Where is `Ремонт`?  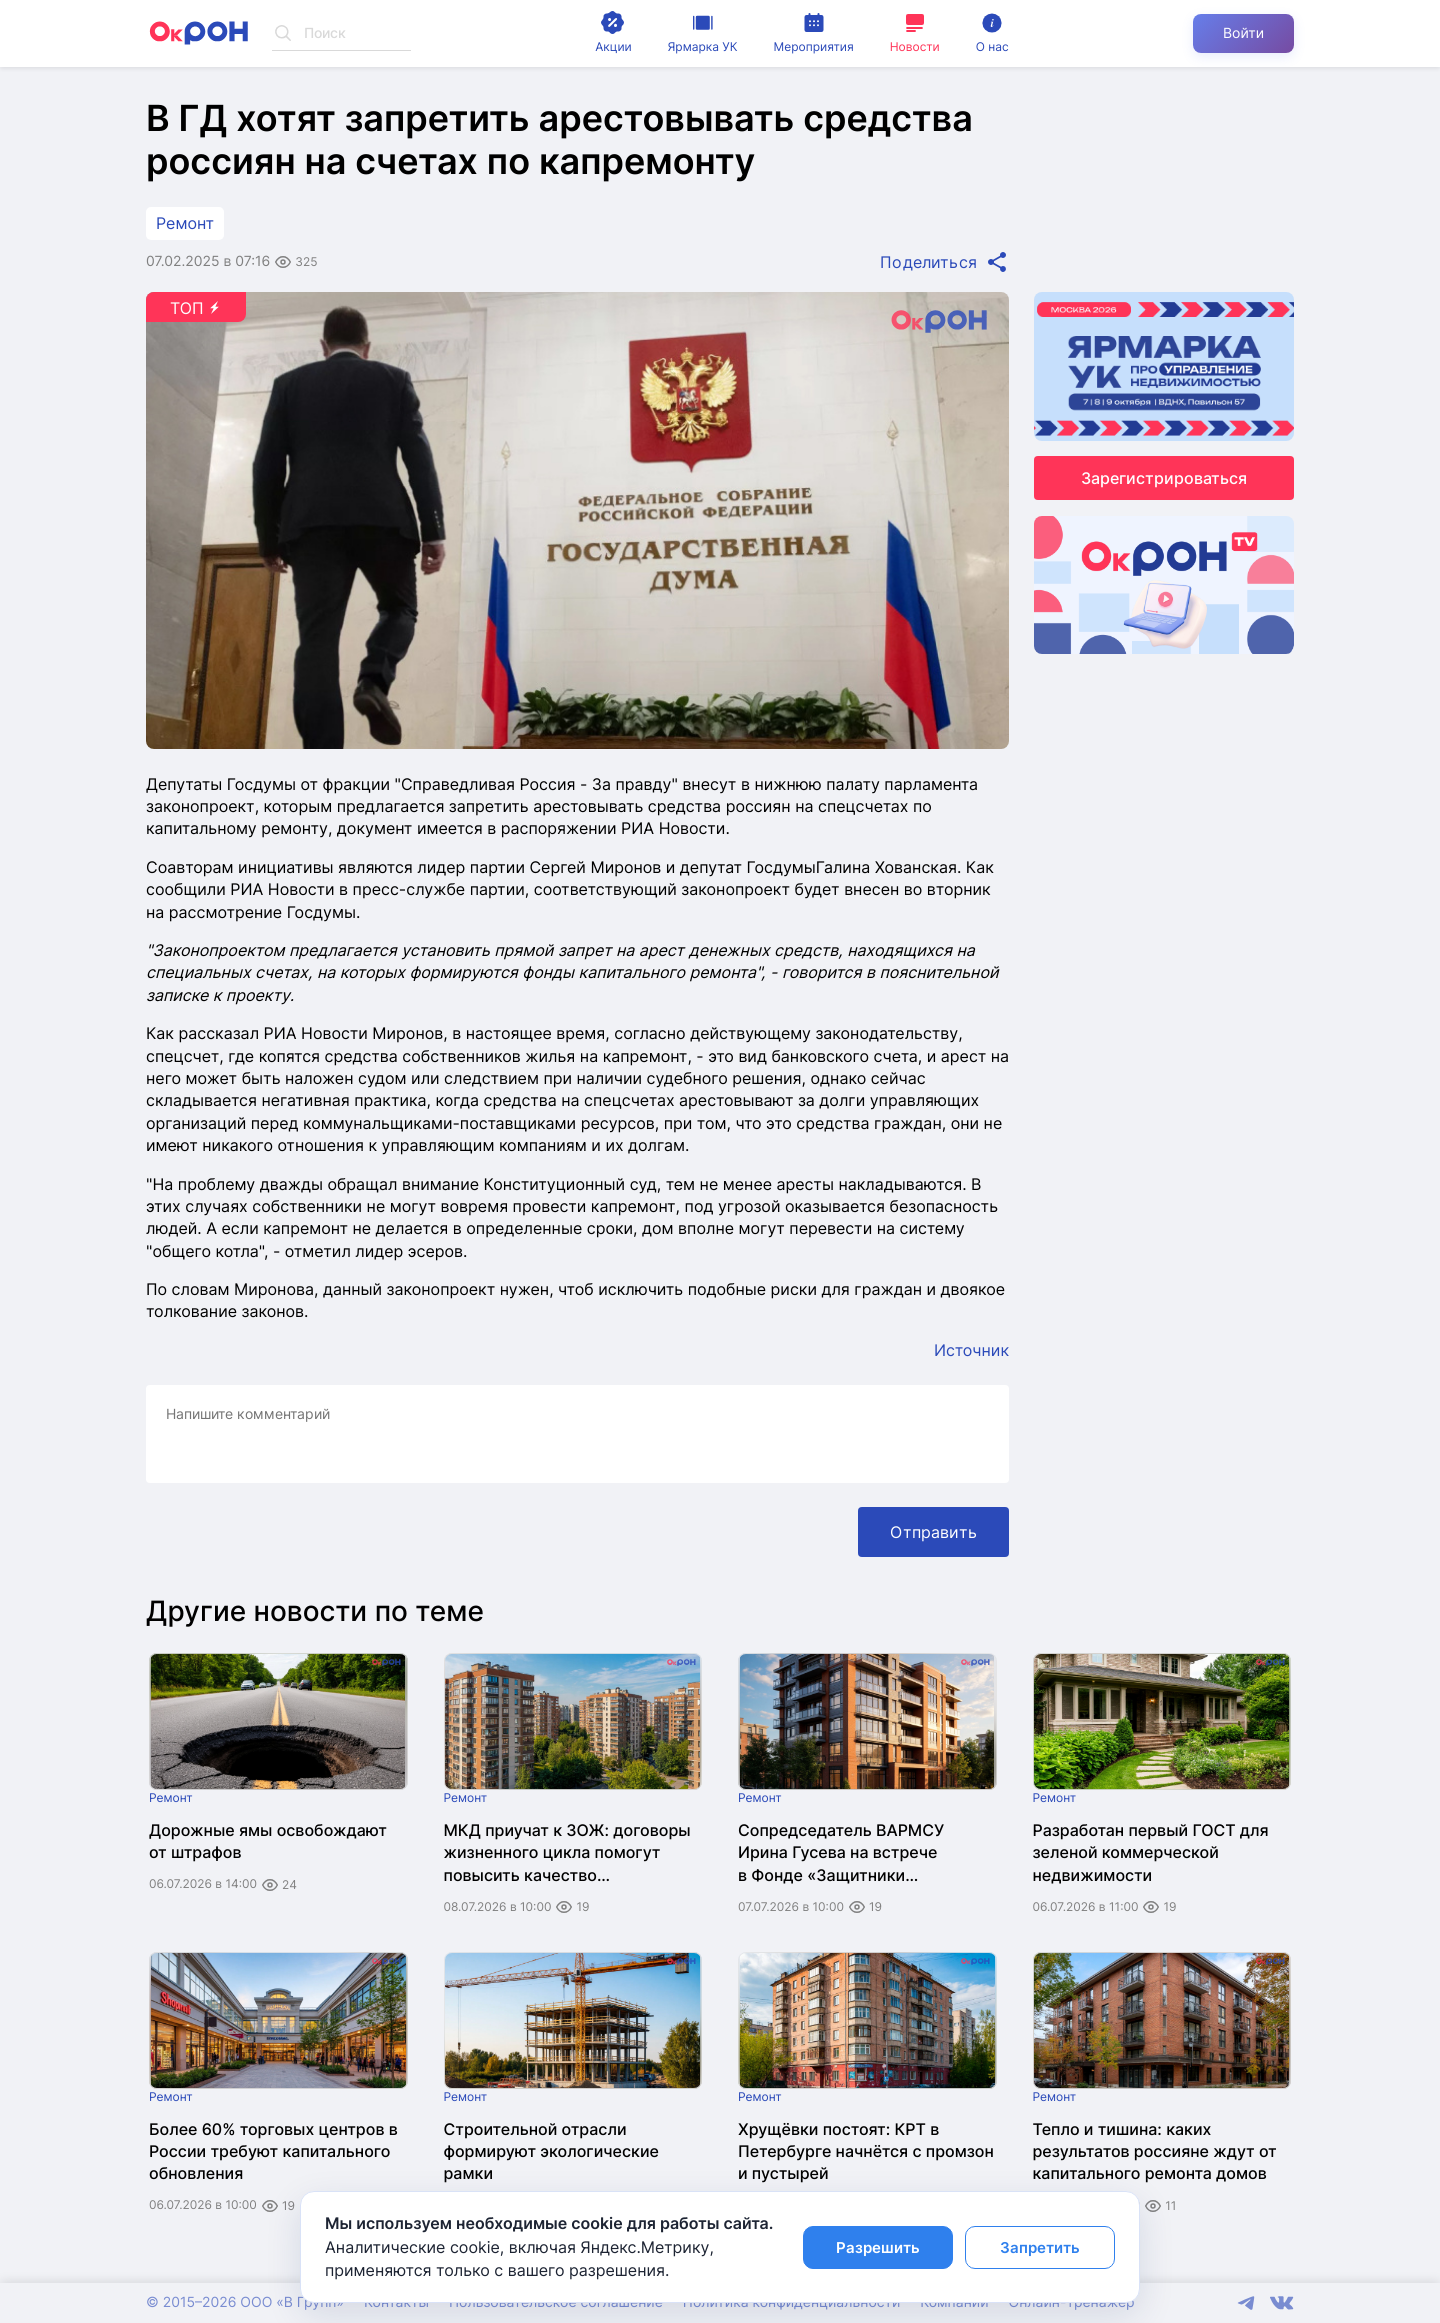
Ремонт is located at coordinates (185, 223).